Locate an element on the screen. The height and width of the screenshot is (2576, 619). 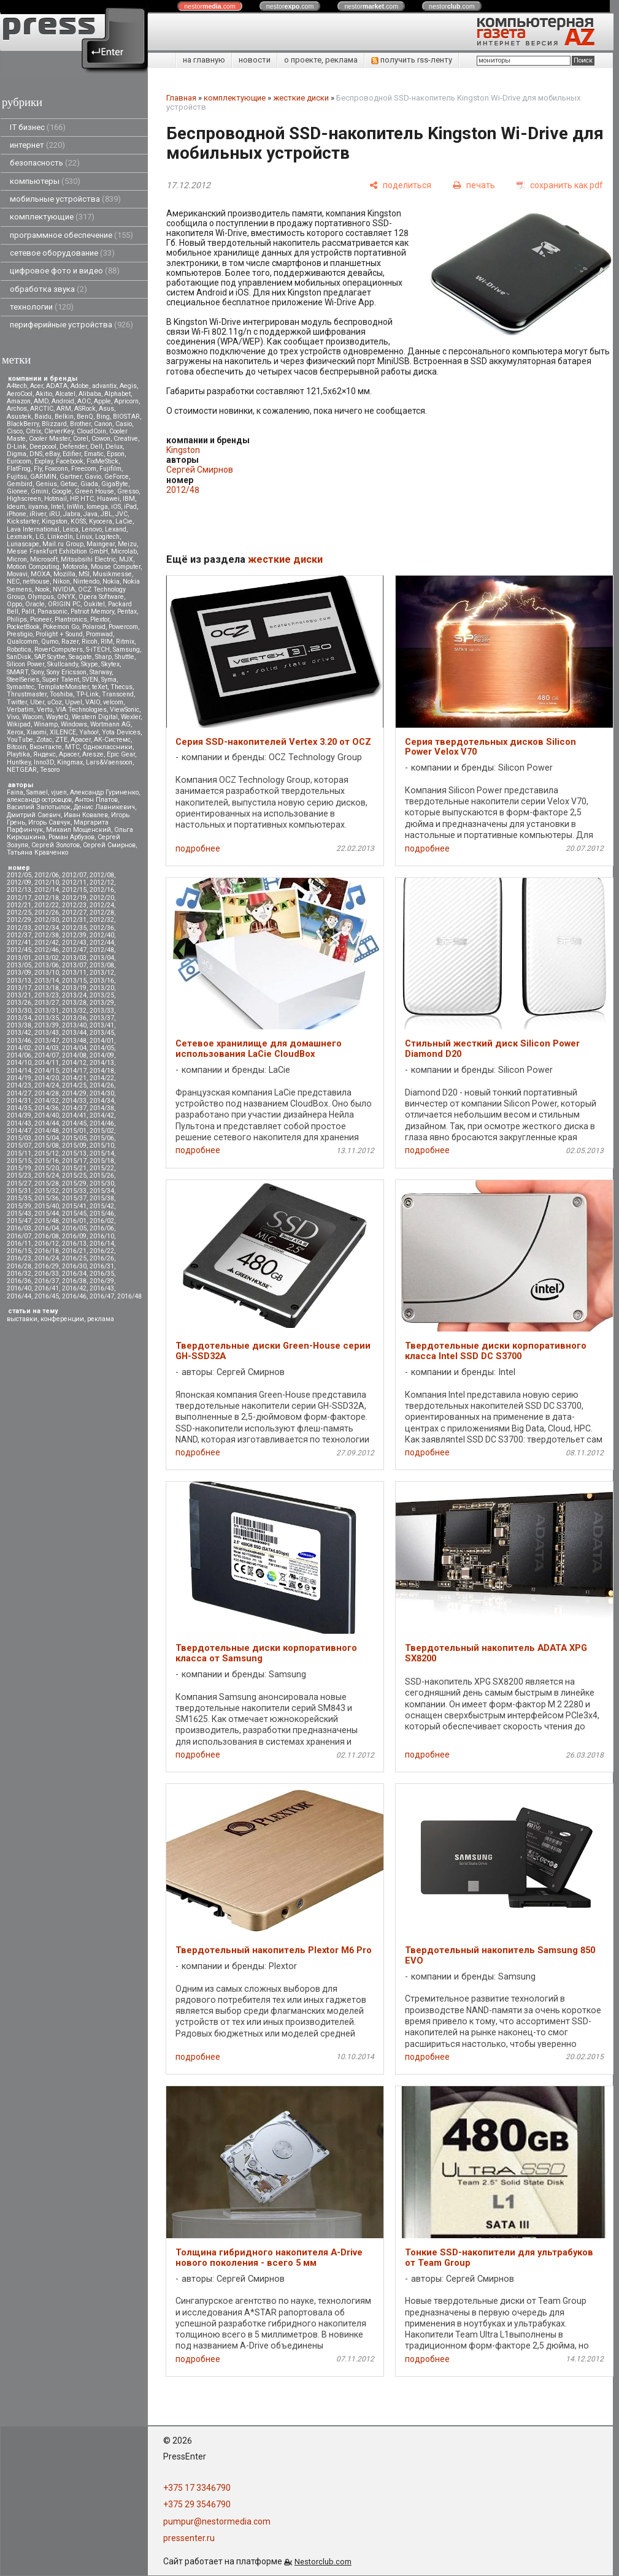
Asus is located at coordinates (106, 409).